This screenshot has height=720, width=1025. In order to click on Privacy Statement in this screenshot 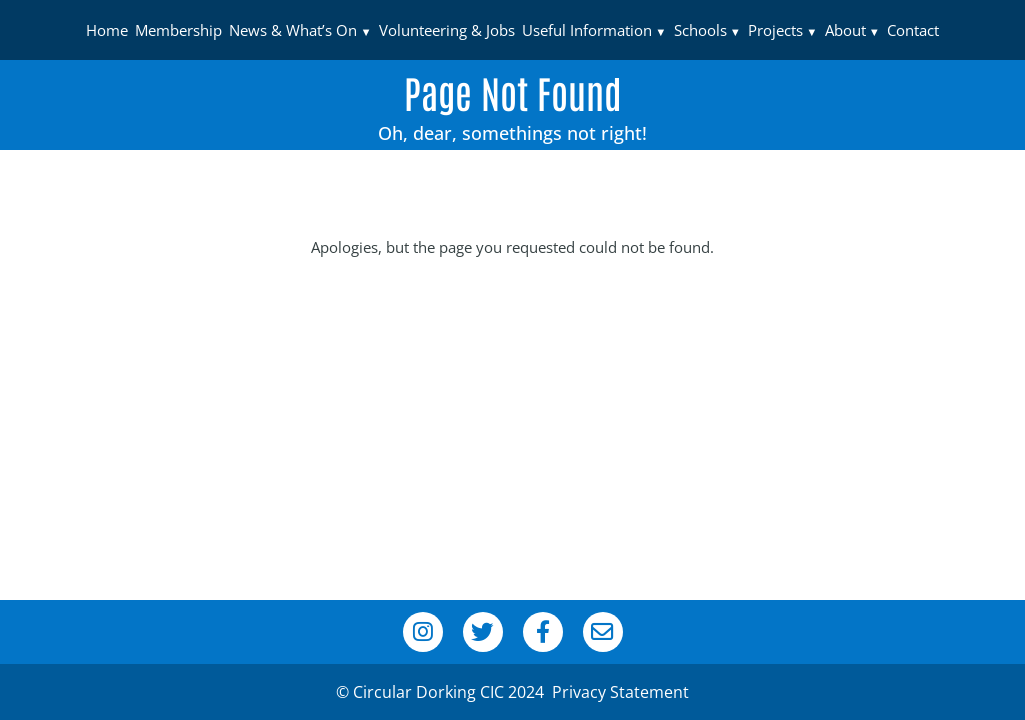, I will do `click(620, 692)`.